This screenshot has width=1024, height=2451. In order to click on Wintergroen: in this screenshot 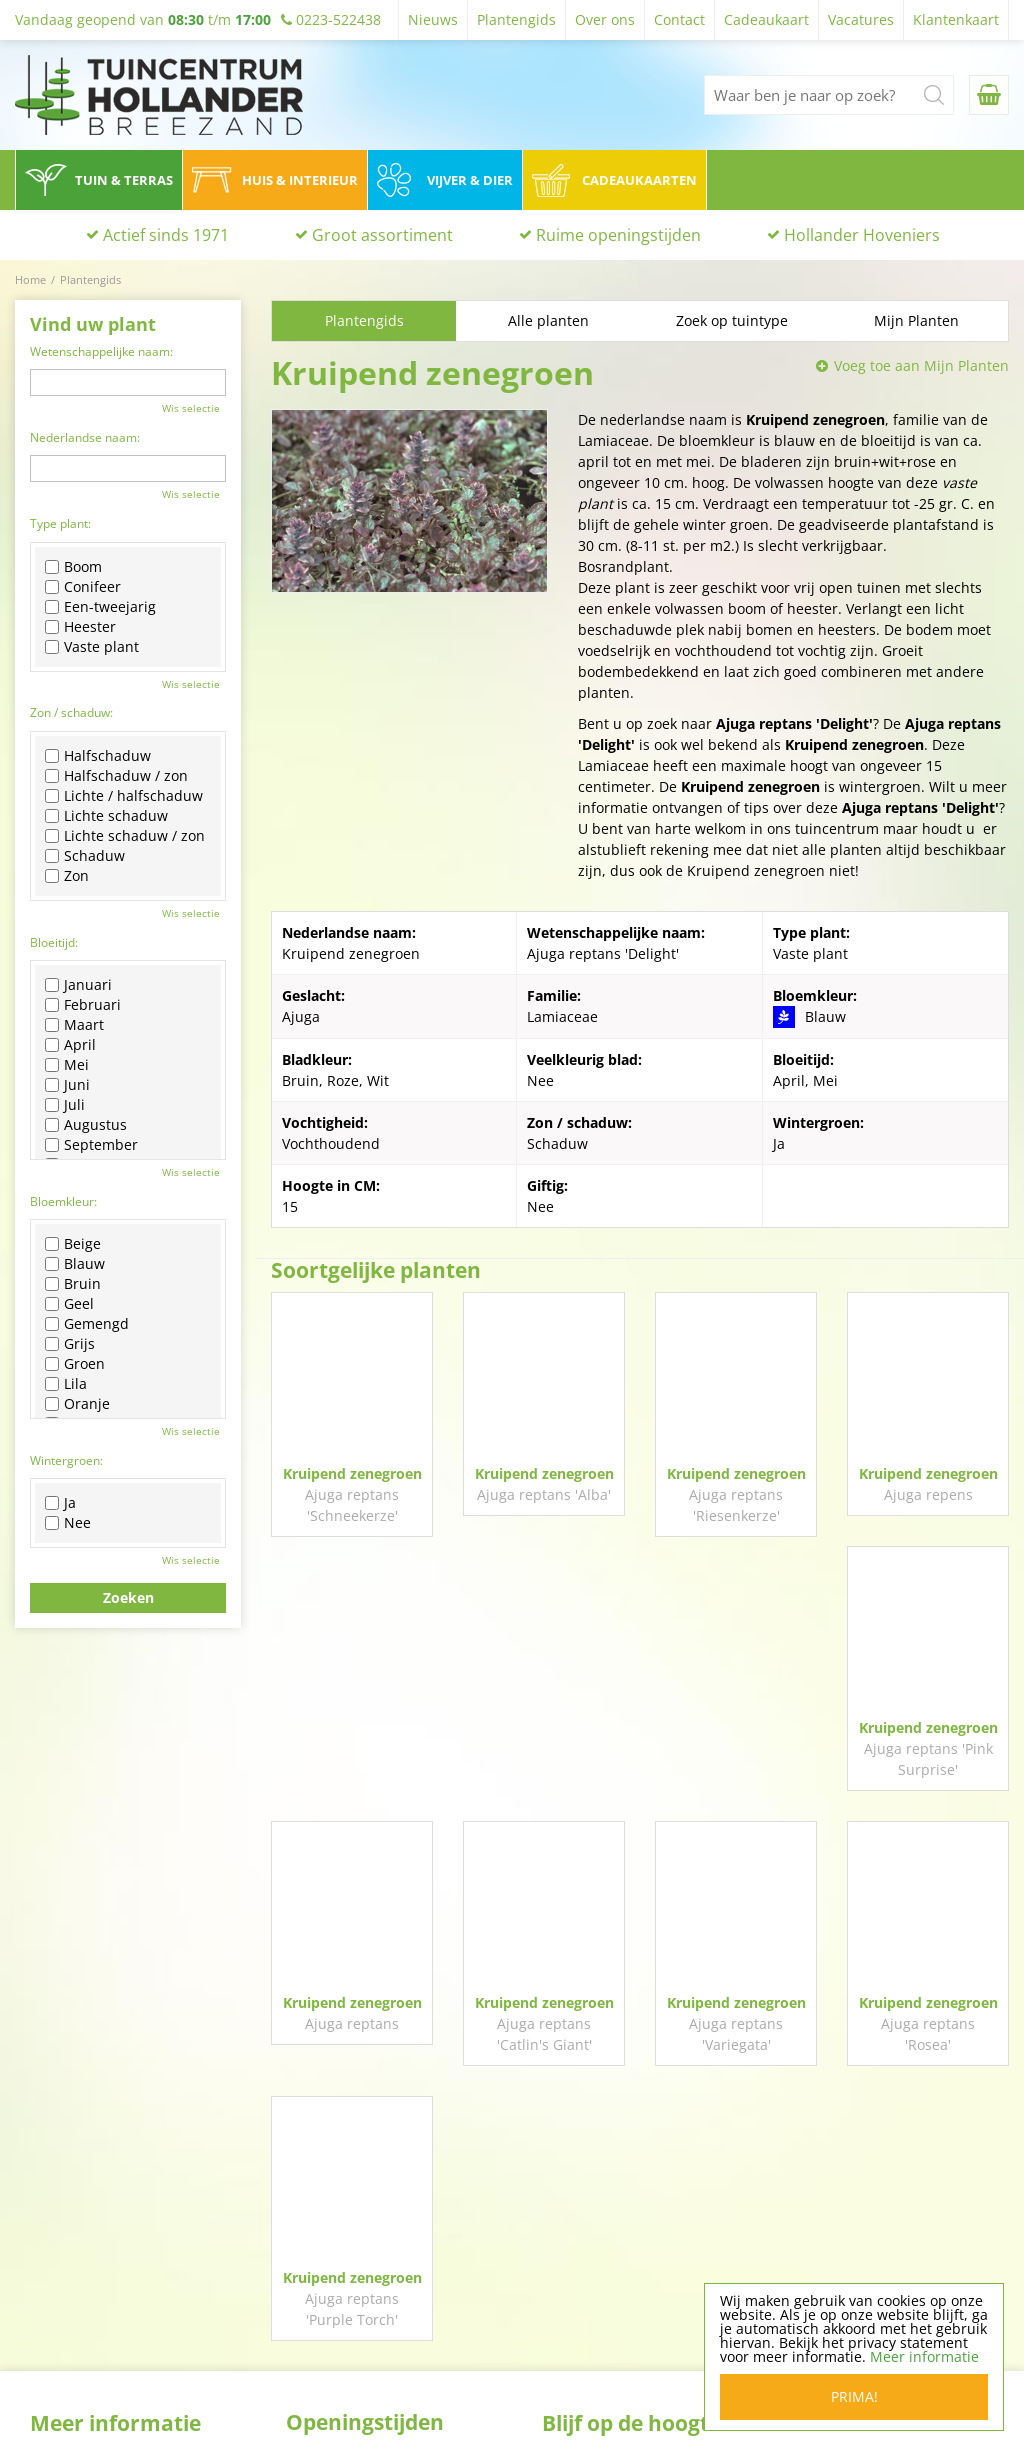, I will do `click(66, 1460)`.